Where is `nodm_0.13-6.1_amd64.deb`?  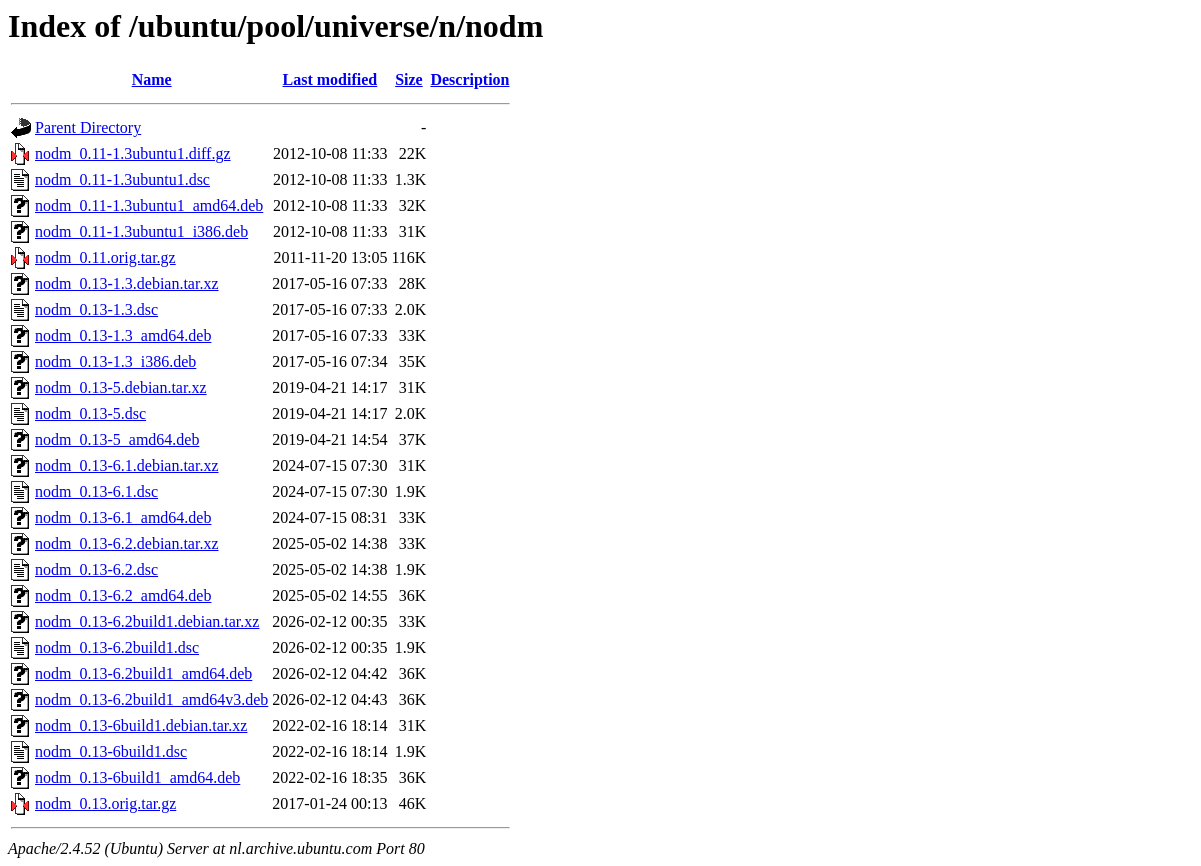
nodm_0.13-6.1_amd64.deb is located at coordinates (123, 517).